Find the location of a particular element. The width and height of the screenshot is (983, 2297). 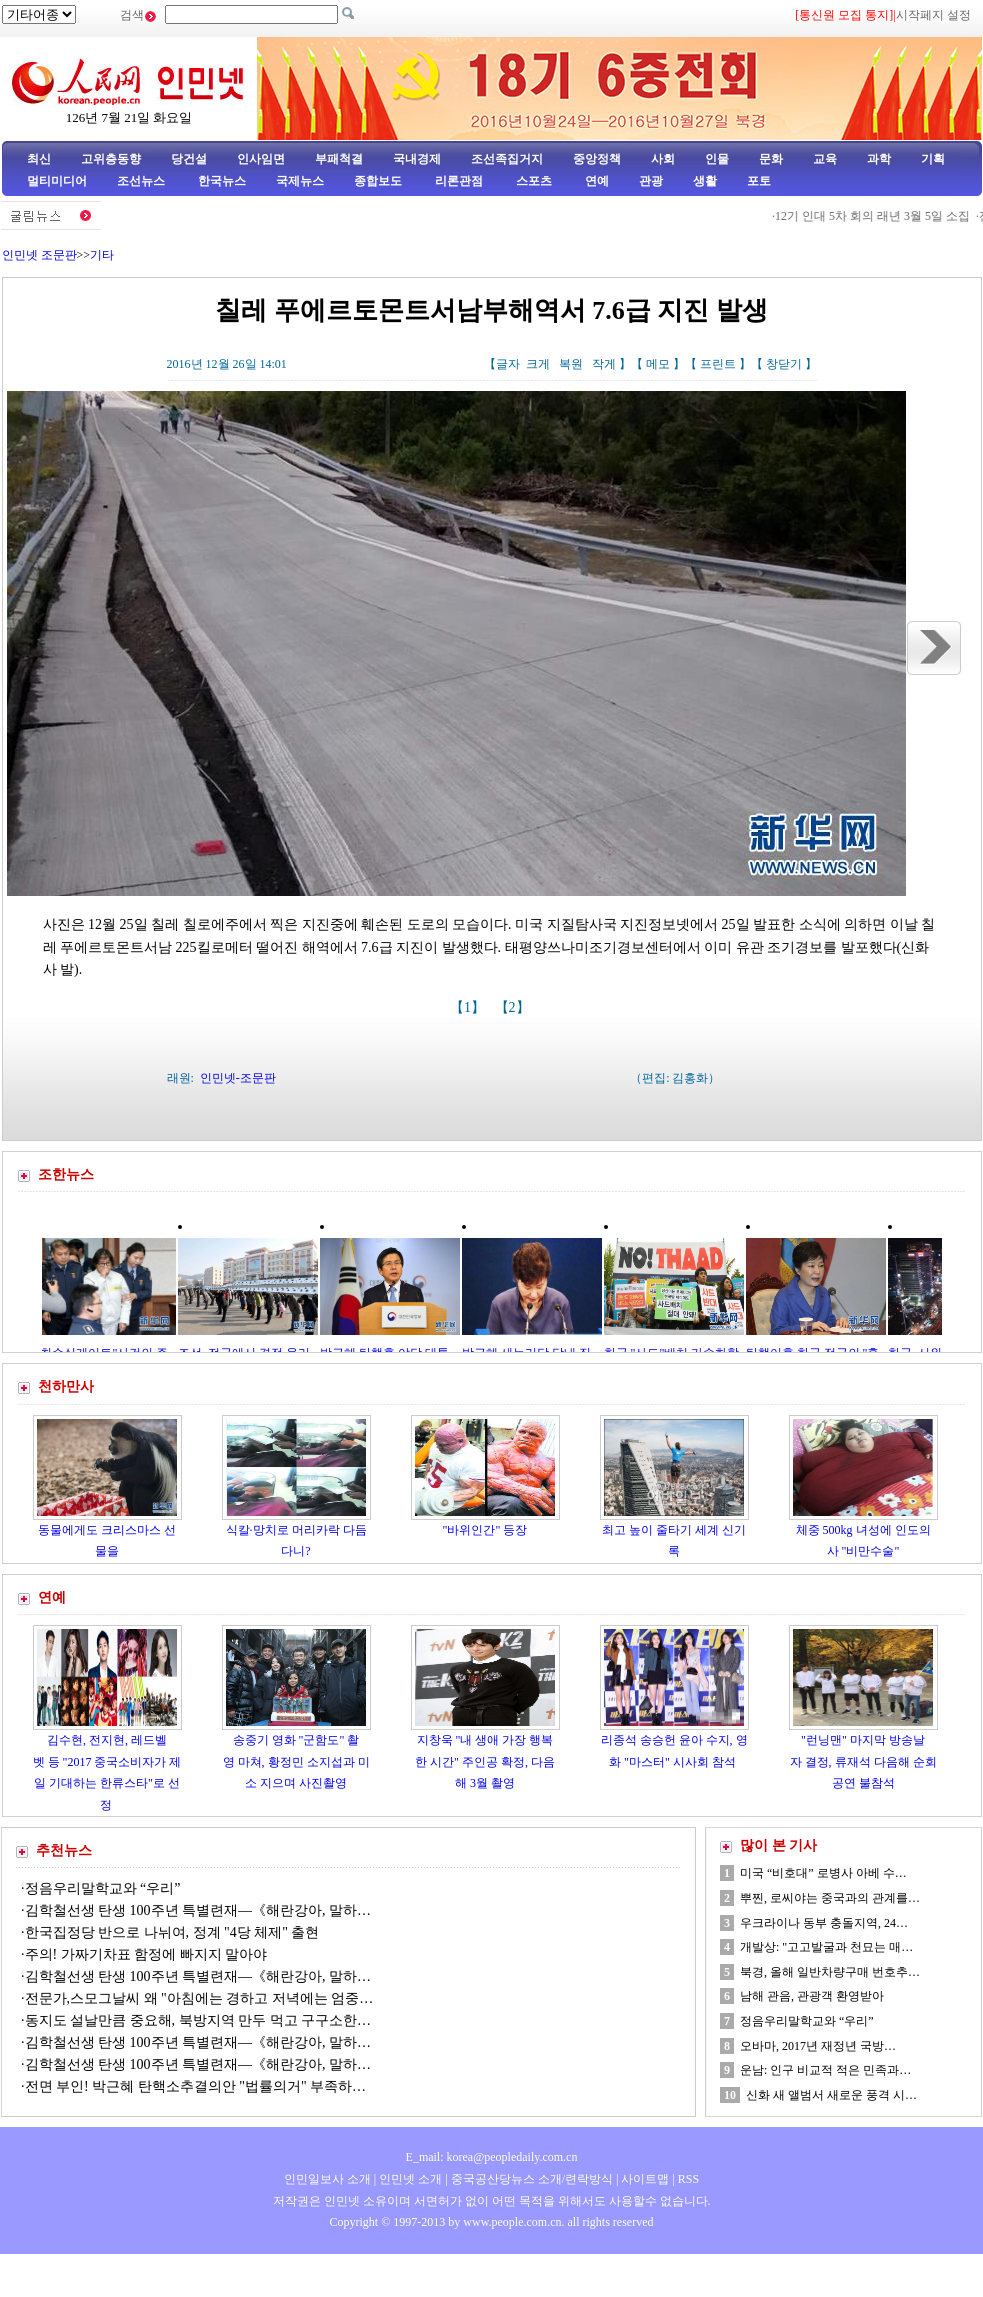

인사임면 is located at coordinates (261, 159).